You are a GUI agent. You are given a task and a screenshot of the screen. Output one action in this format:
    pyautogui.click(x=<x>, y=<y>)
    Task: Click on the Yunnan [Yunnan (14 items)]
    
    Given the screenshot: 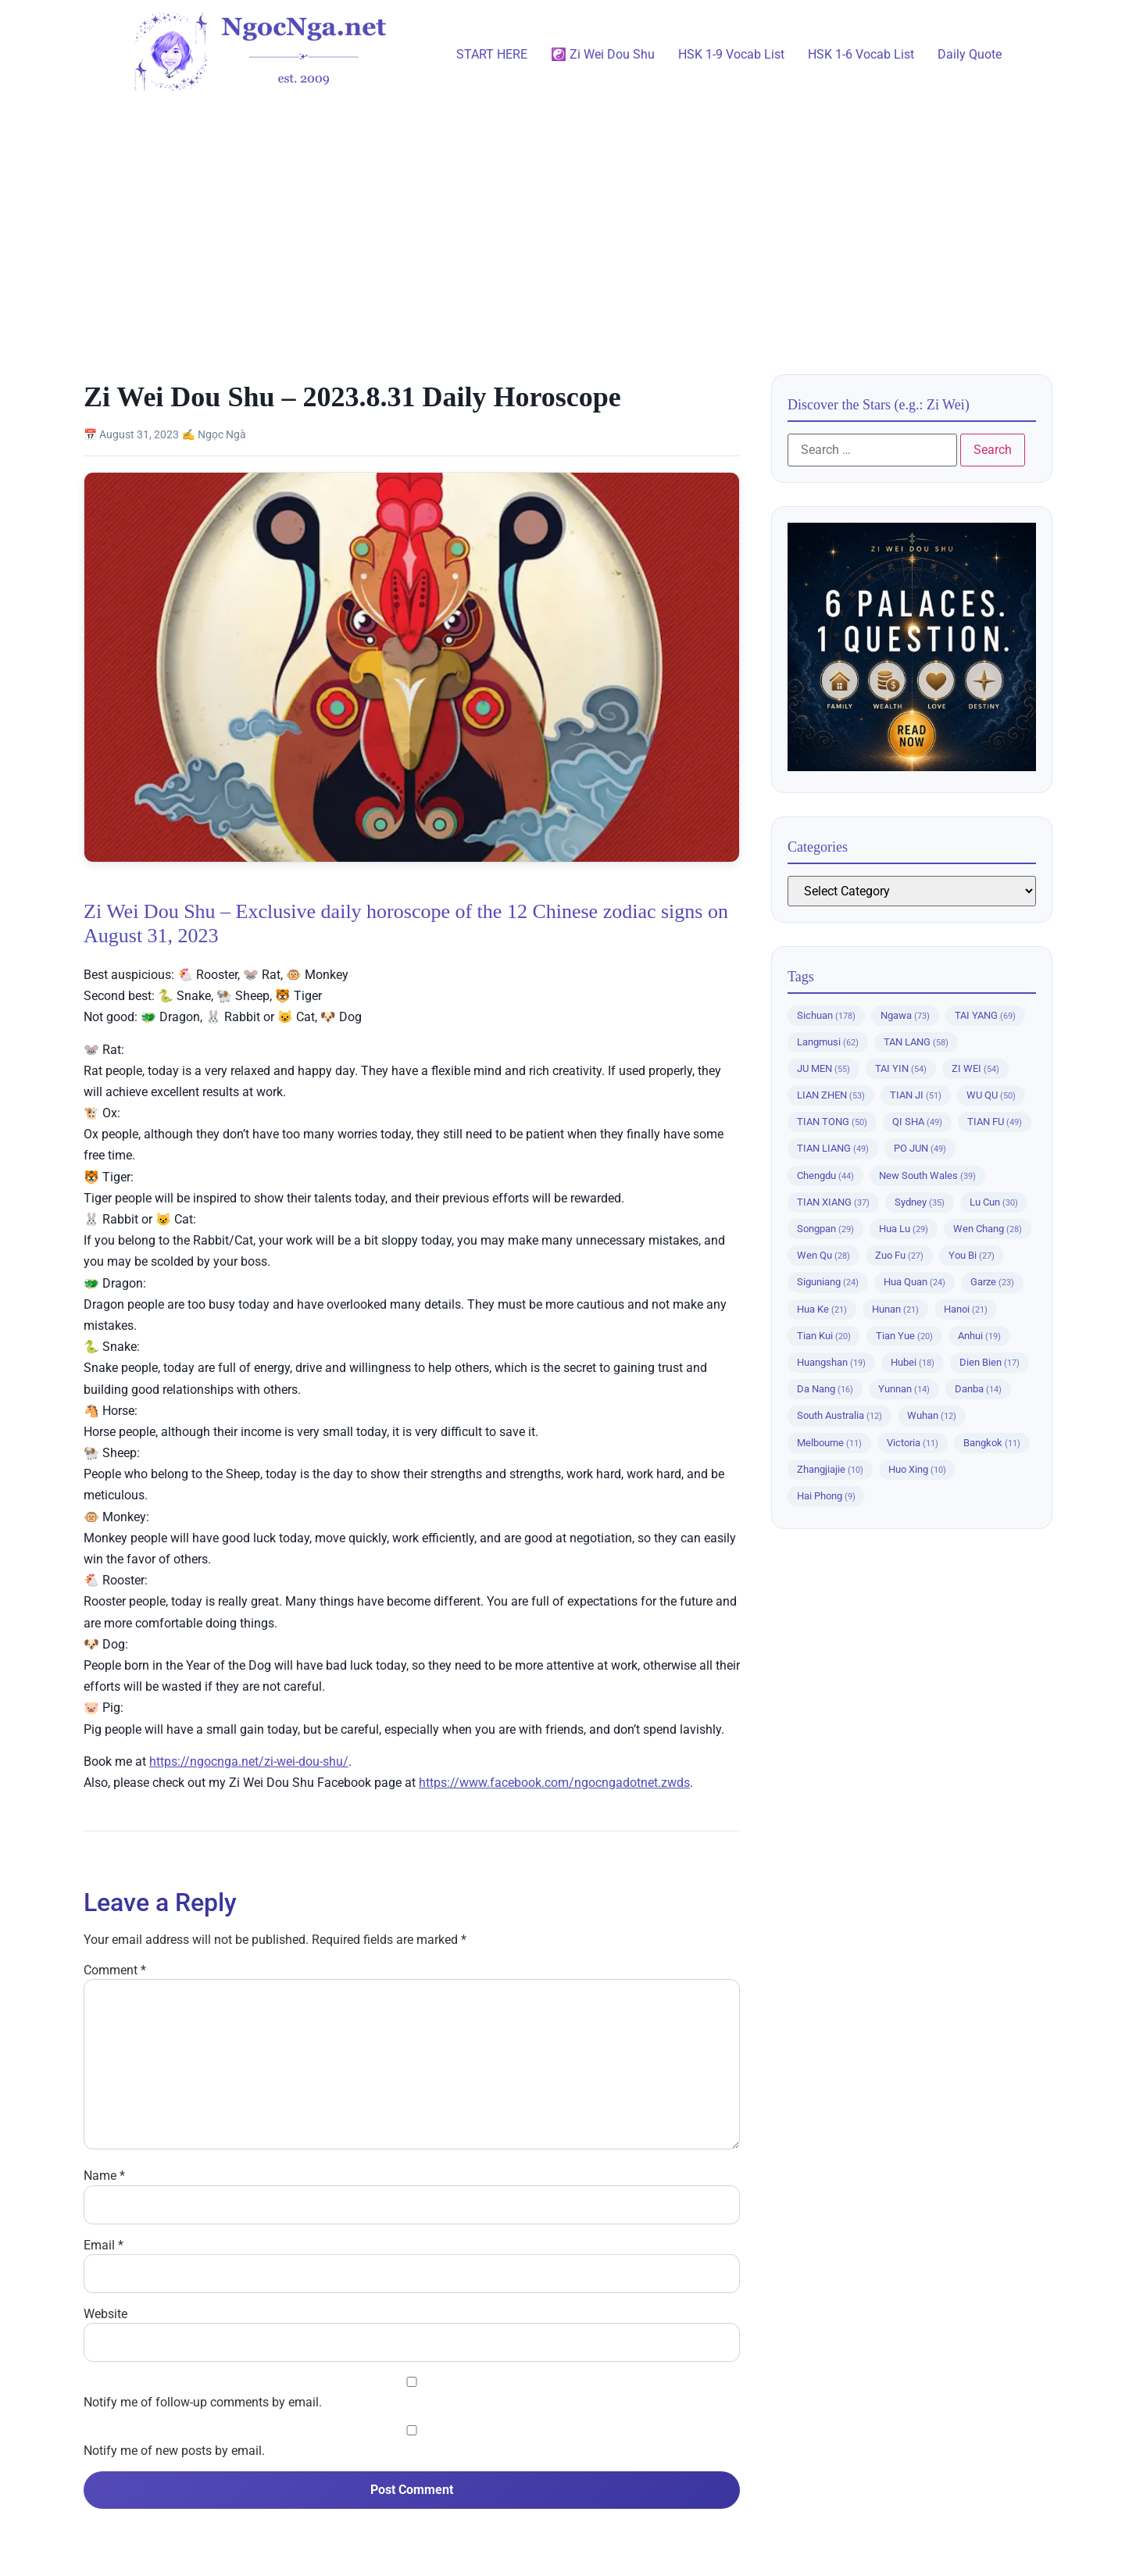 What is the action you would take?
    pyautogui.click(x=904, y=1389)
    